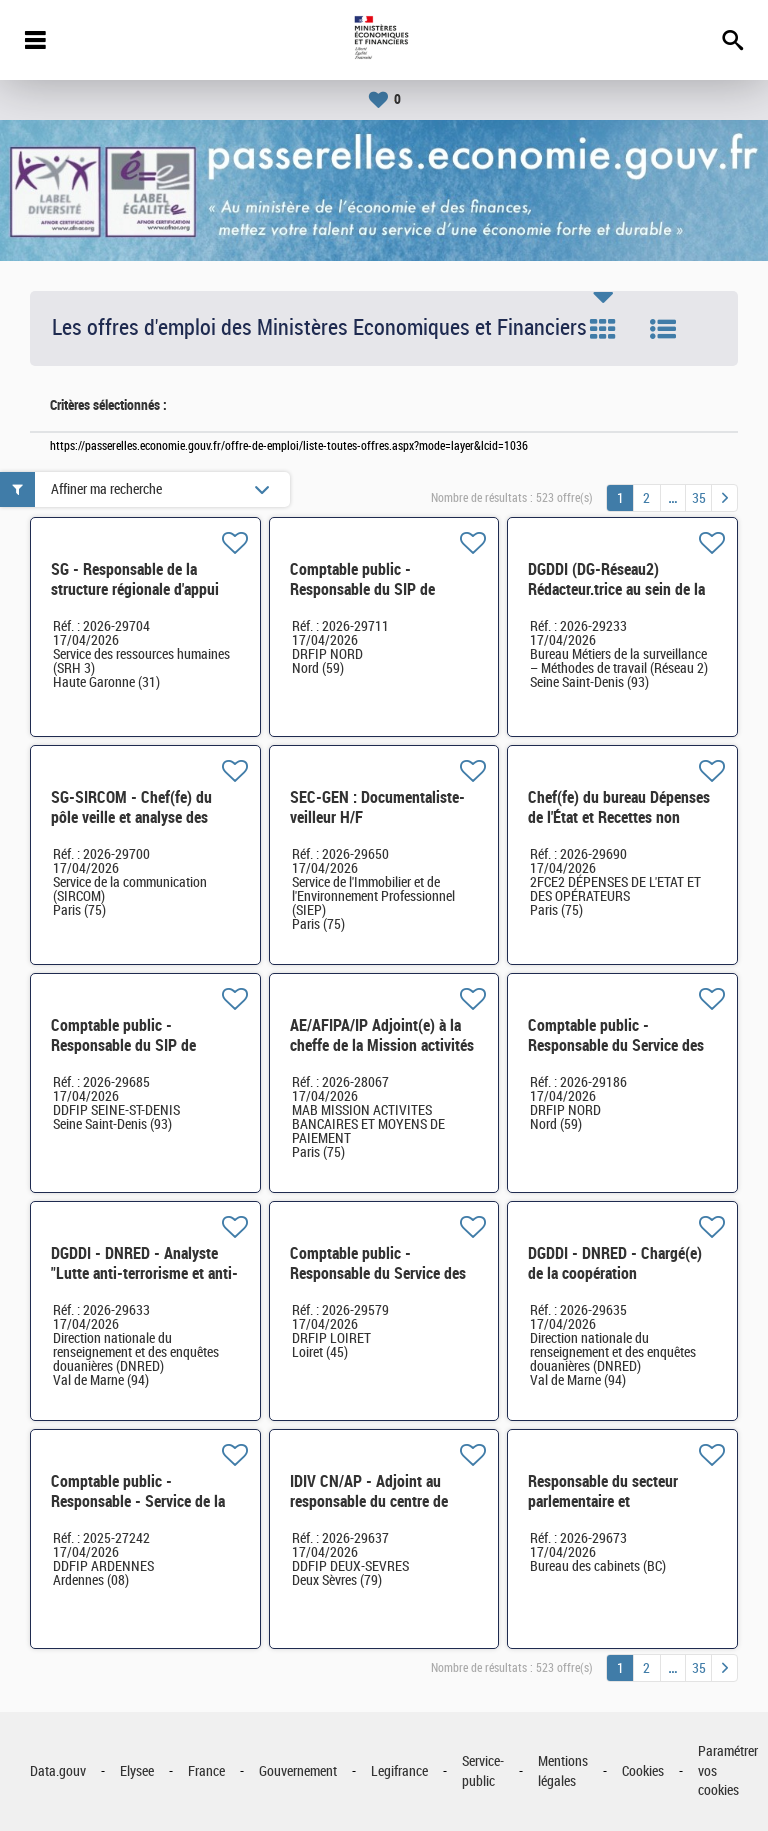 This screenshot has width=768, height=1831. Describe the element at coordinates (206, 1771) in the screenshot. I see `France` at that location.